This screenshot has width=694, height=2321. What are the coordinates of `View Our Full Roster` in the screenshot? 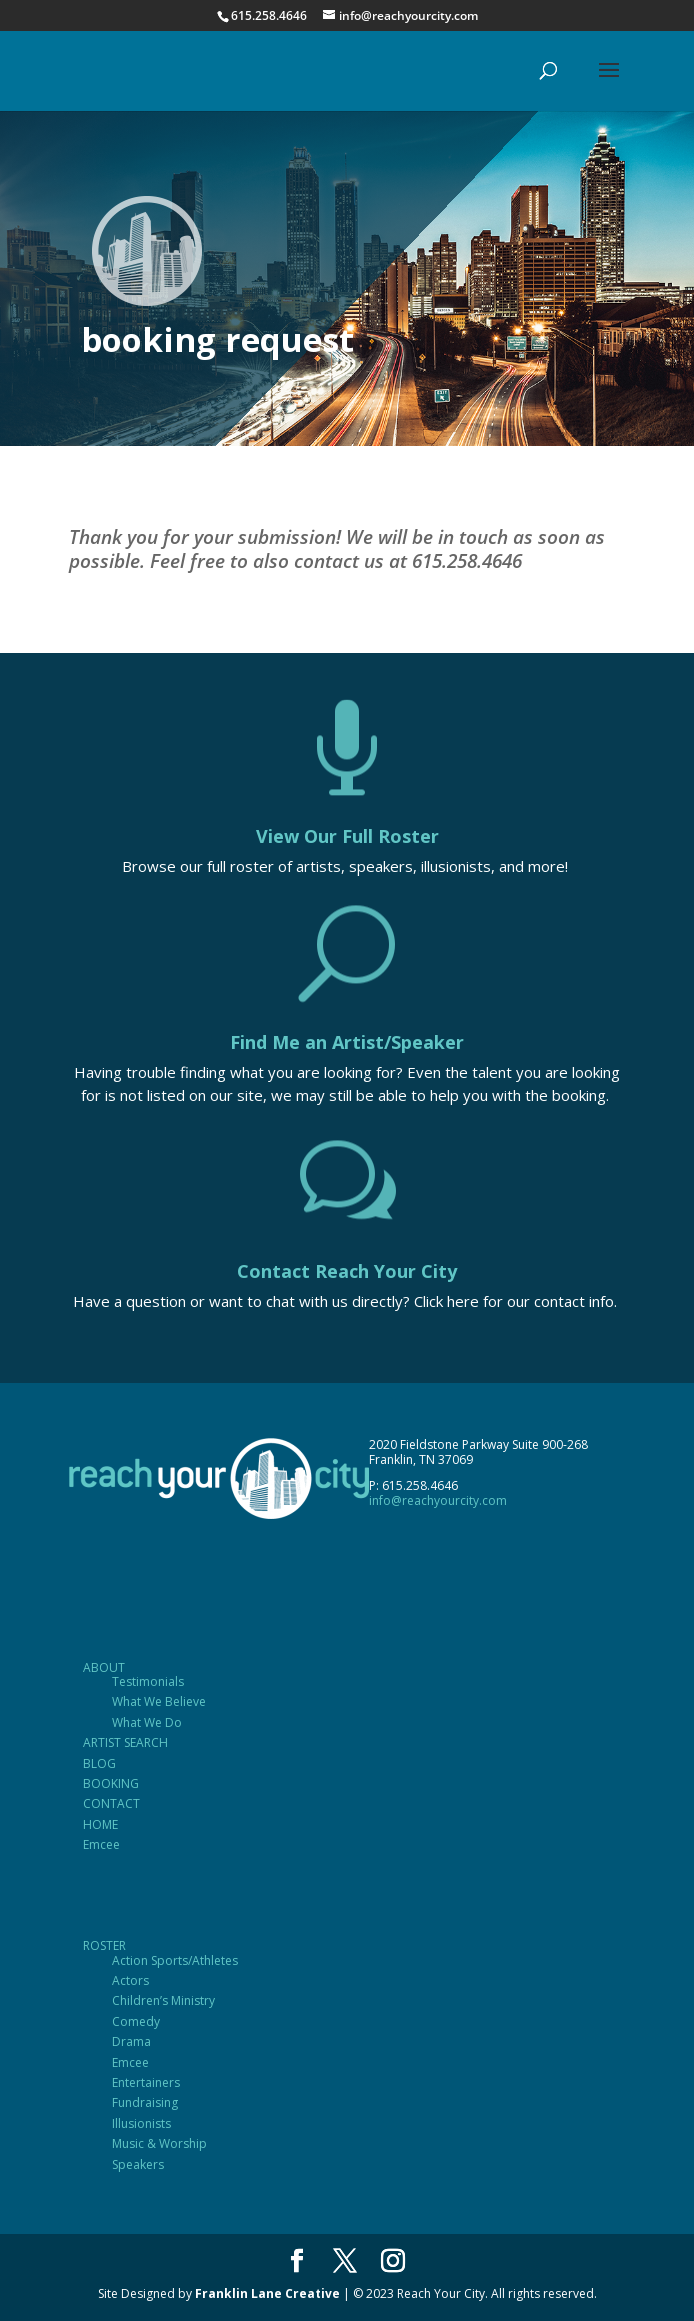 It's located at (347, 836).